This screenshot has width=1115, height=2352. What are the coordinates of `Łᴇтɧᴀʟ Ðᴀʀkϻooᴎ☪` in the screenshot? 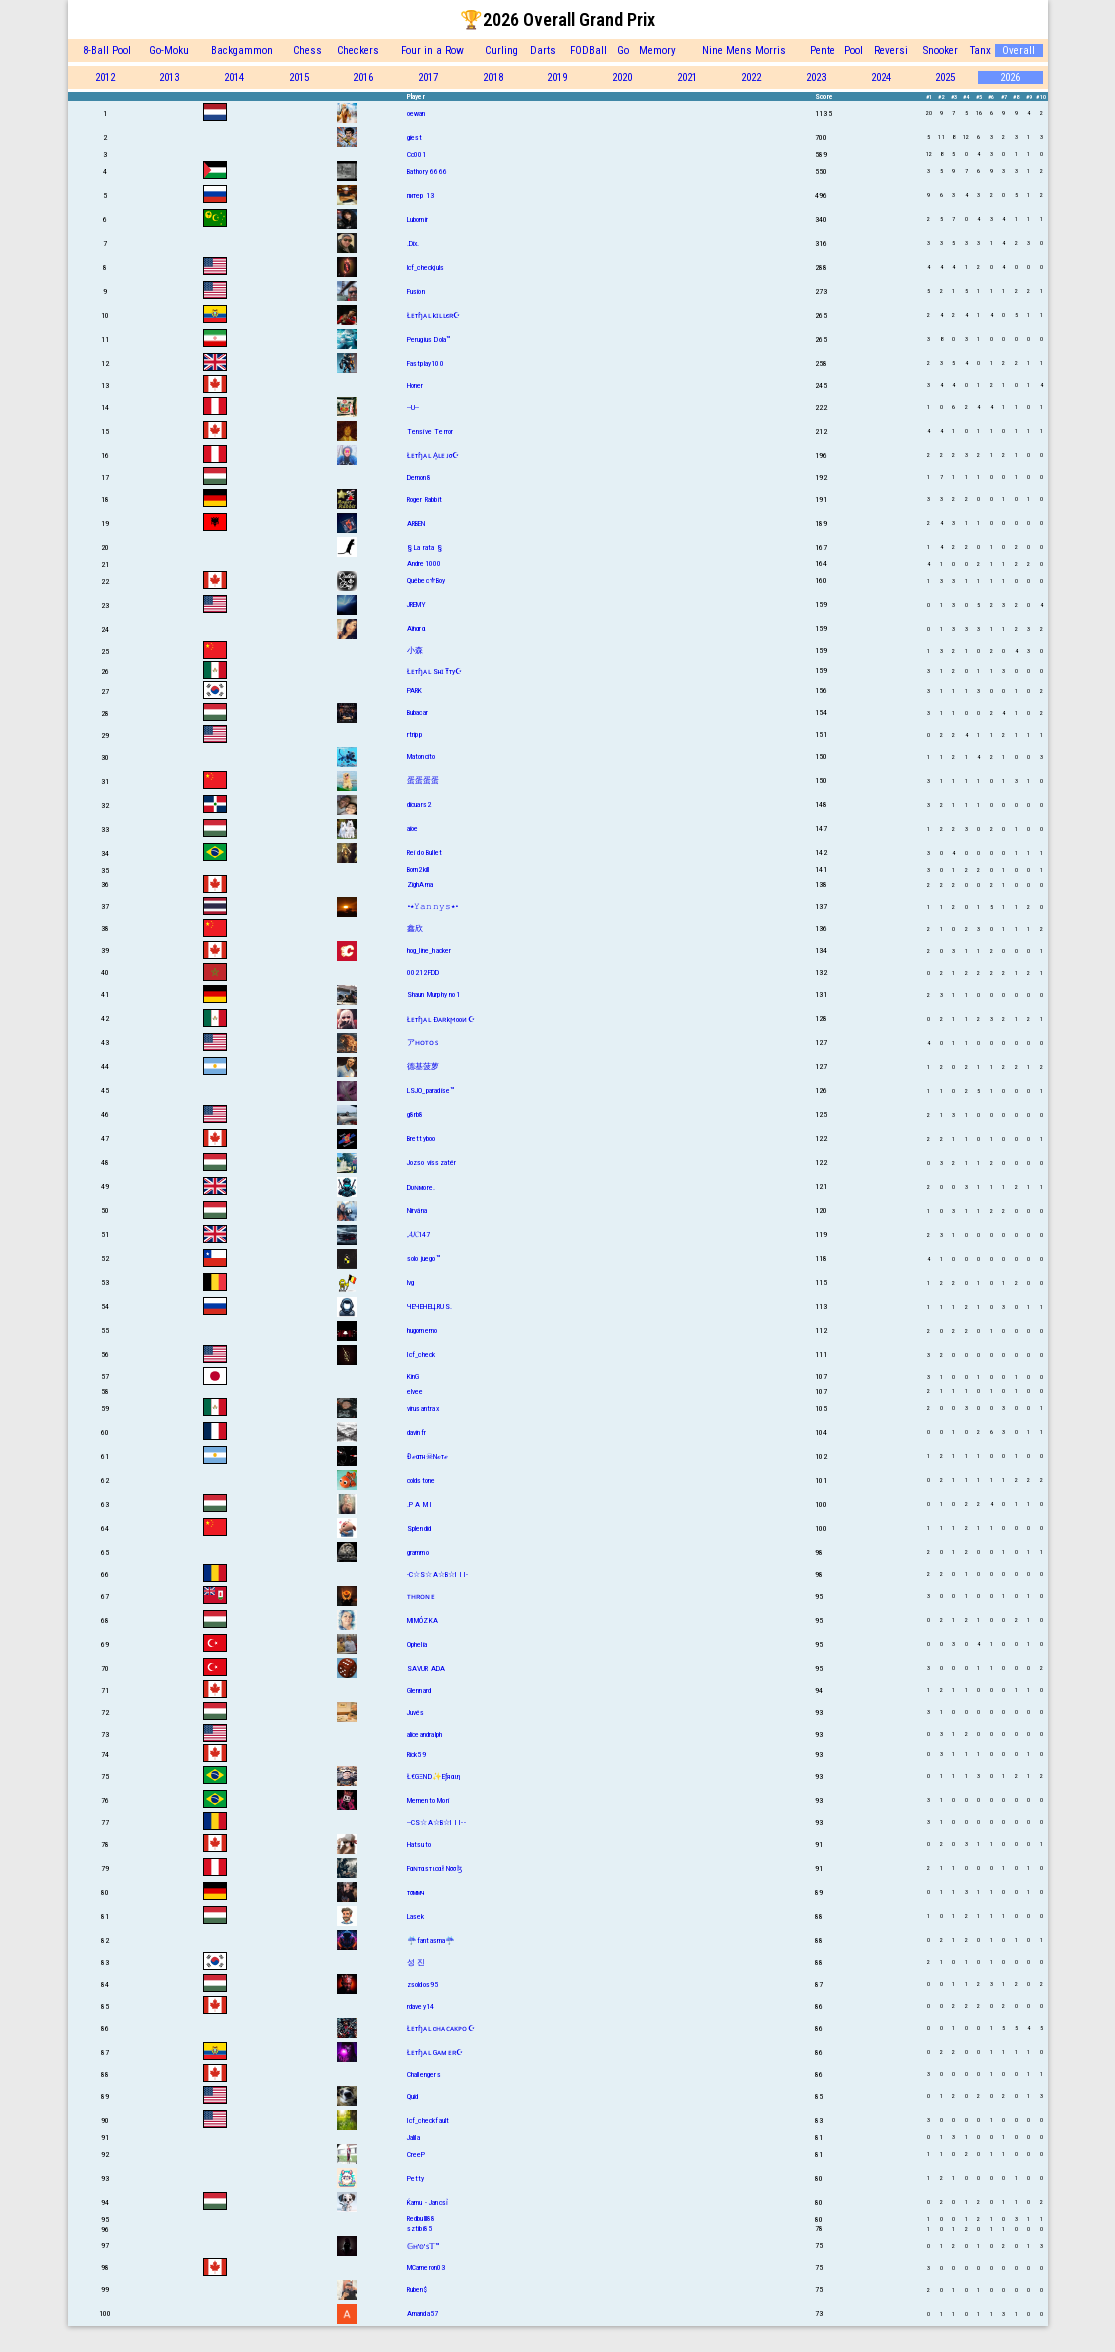 It's located at (441, 1019).